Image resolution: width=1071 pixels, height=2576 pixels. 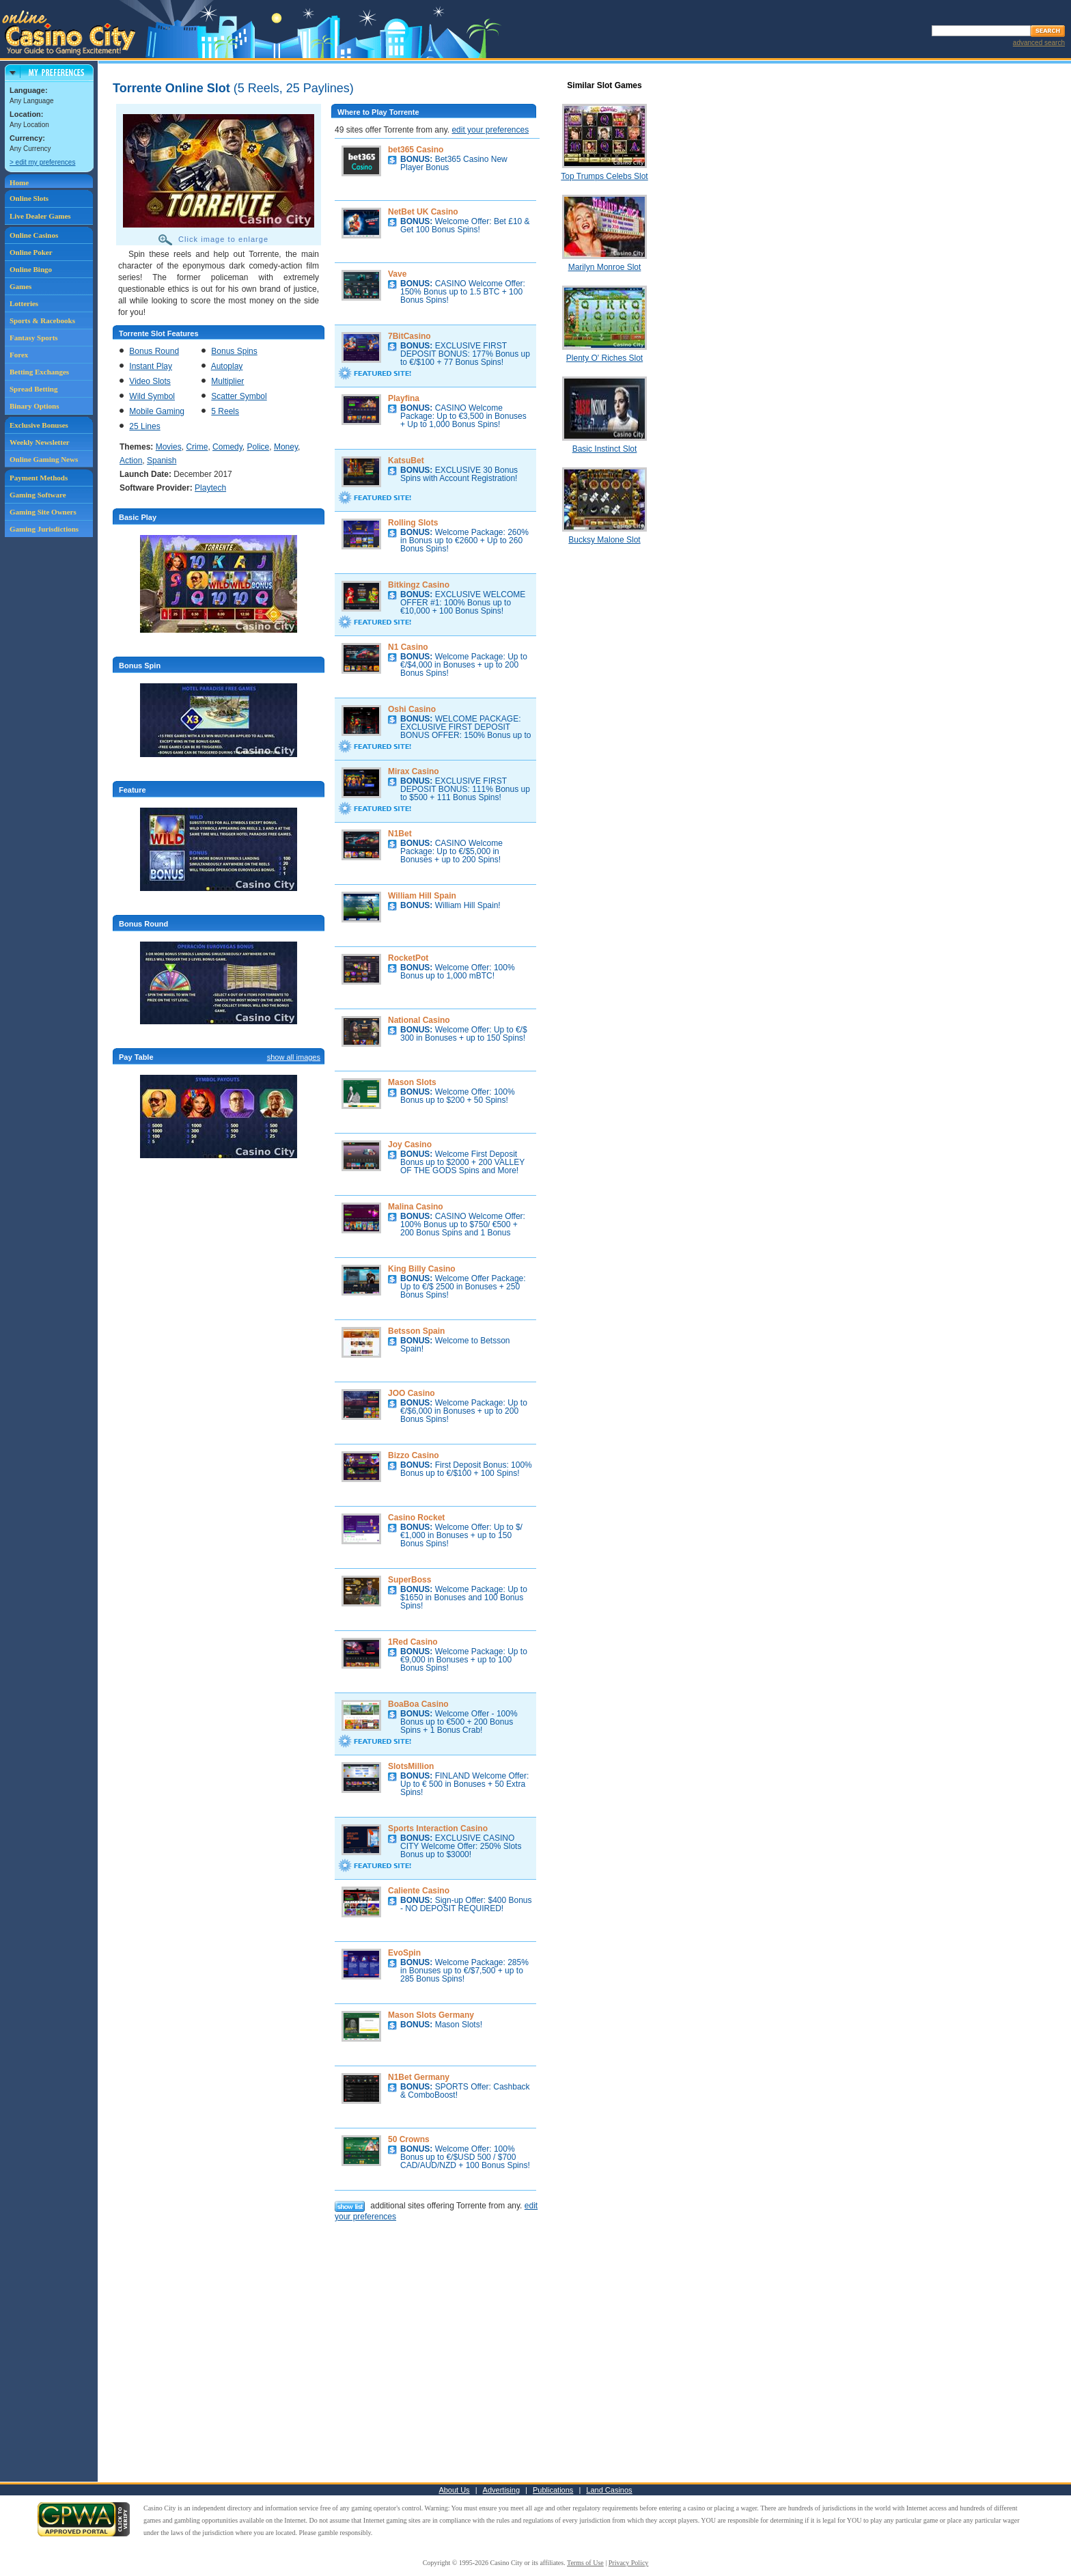 What do you see at coordinates (225, 411) in the screenshot?
I see `5 Reels` at bounding box center [225, 411].